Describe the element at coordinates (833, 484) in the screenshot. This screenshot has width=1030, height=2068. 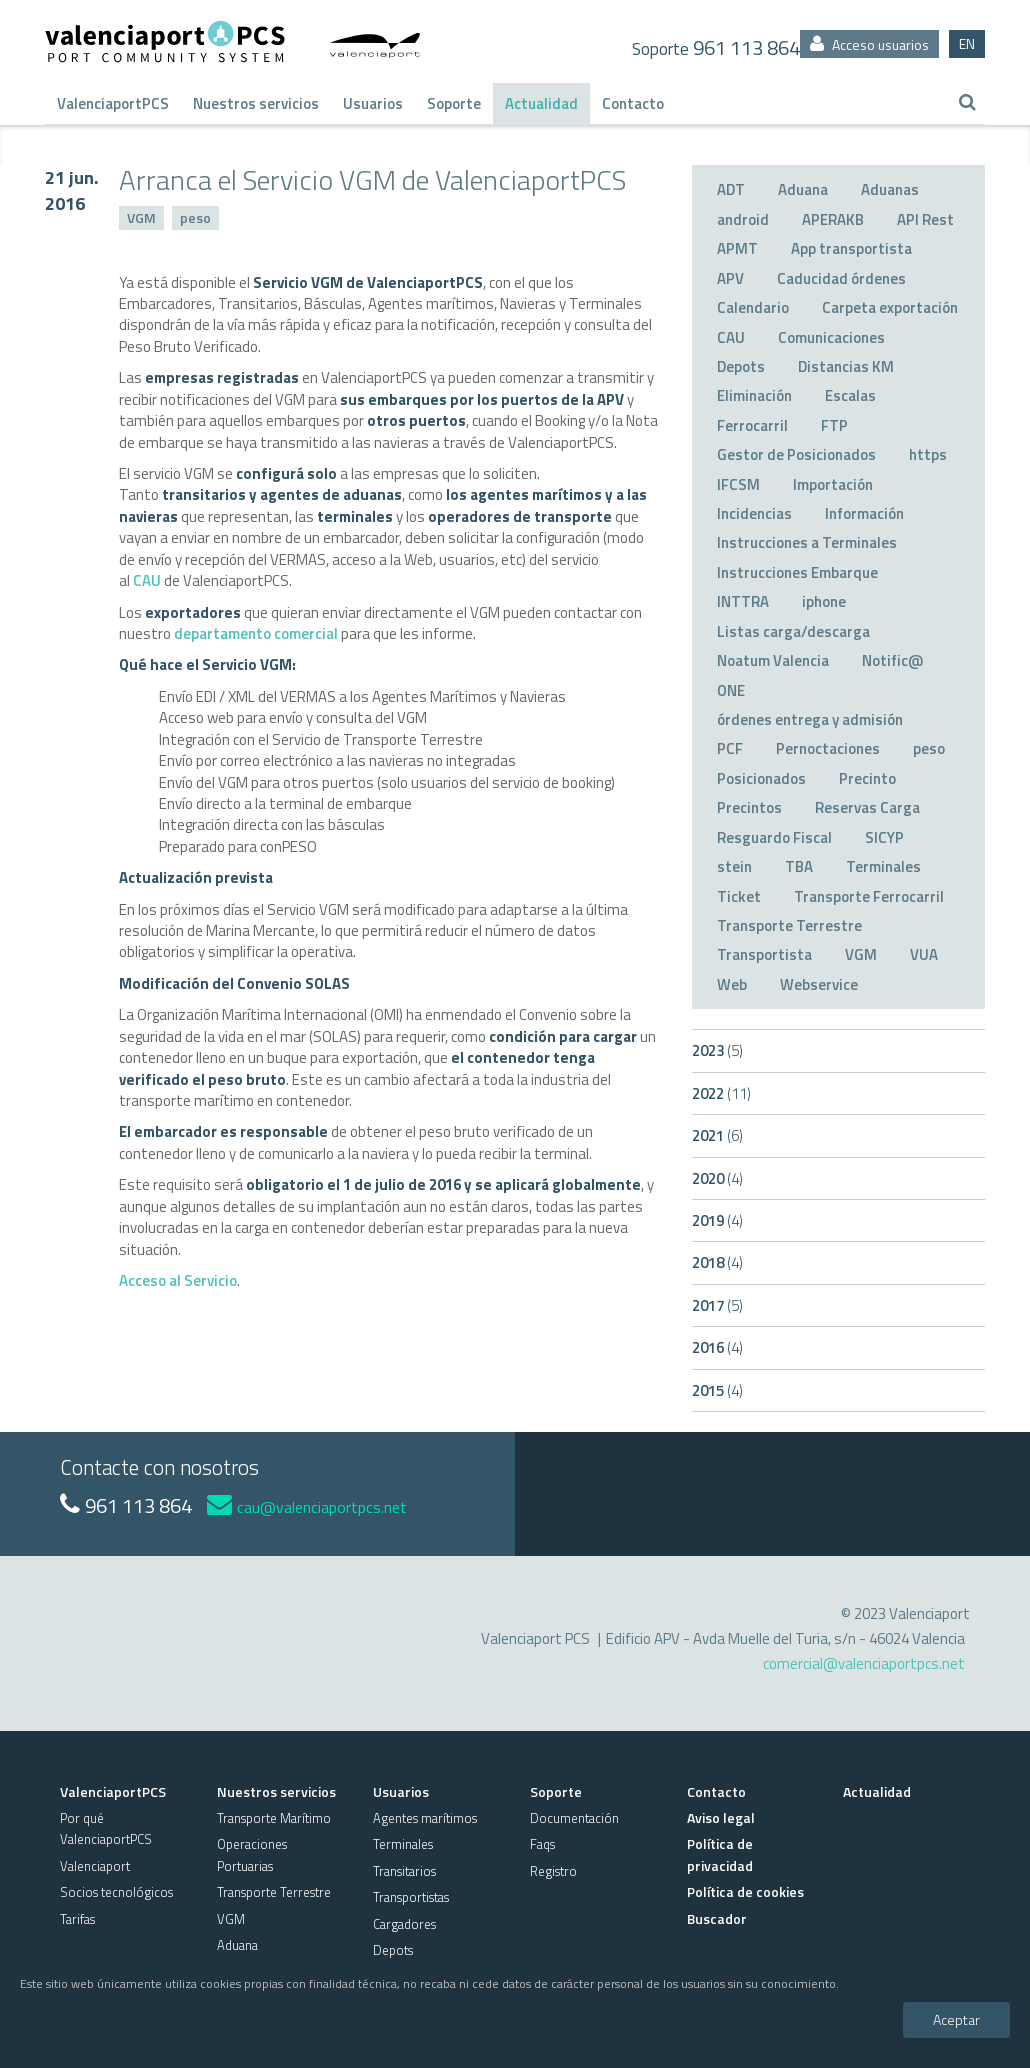
I see `Importación` at that location.